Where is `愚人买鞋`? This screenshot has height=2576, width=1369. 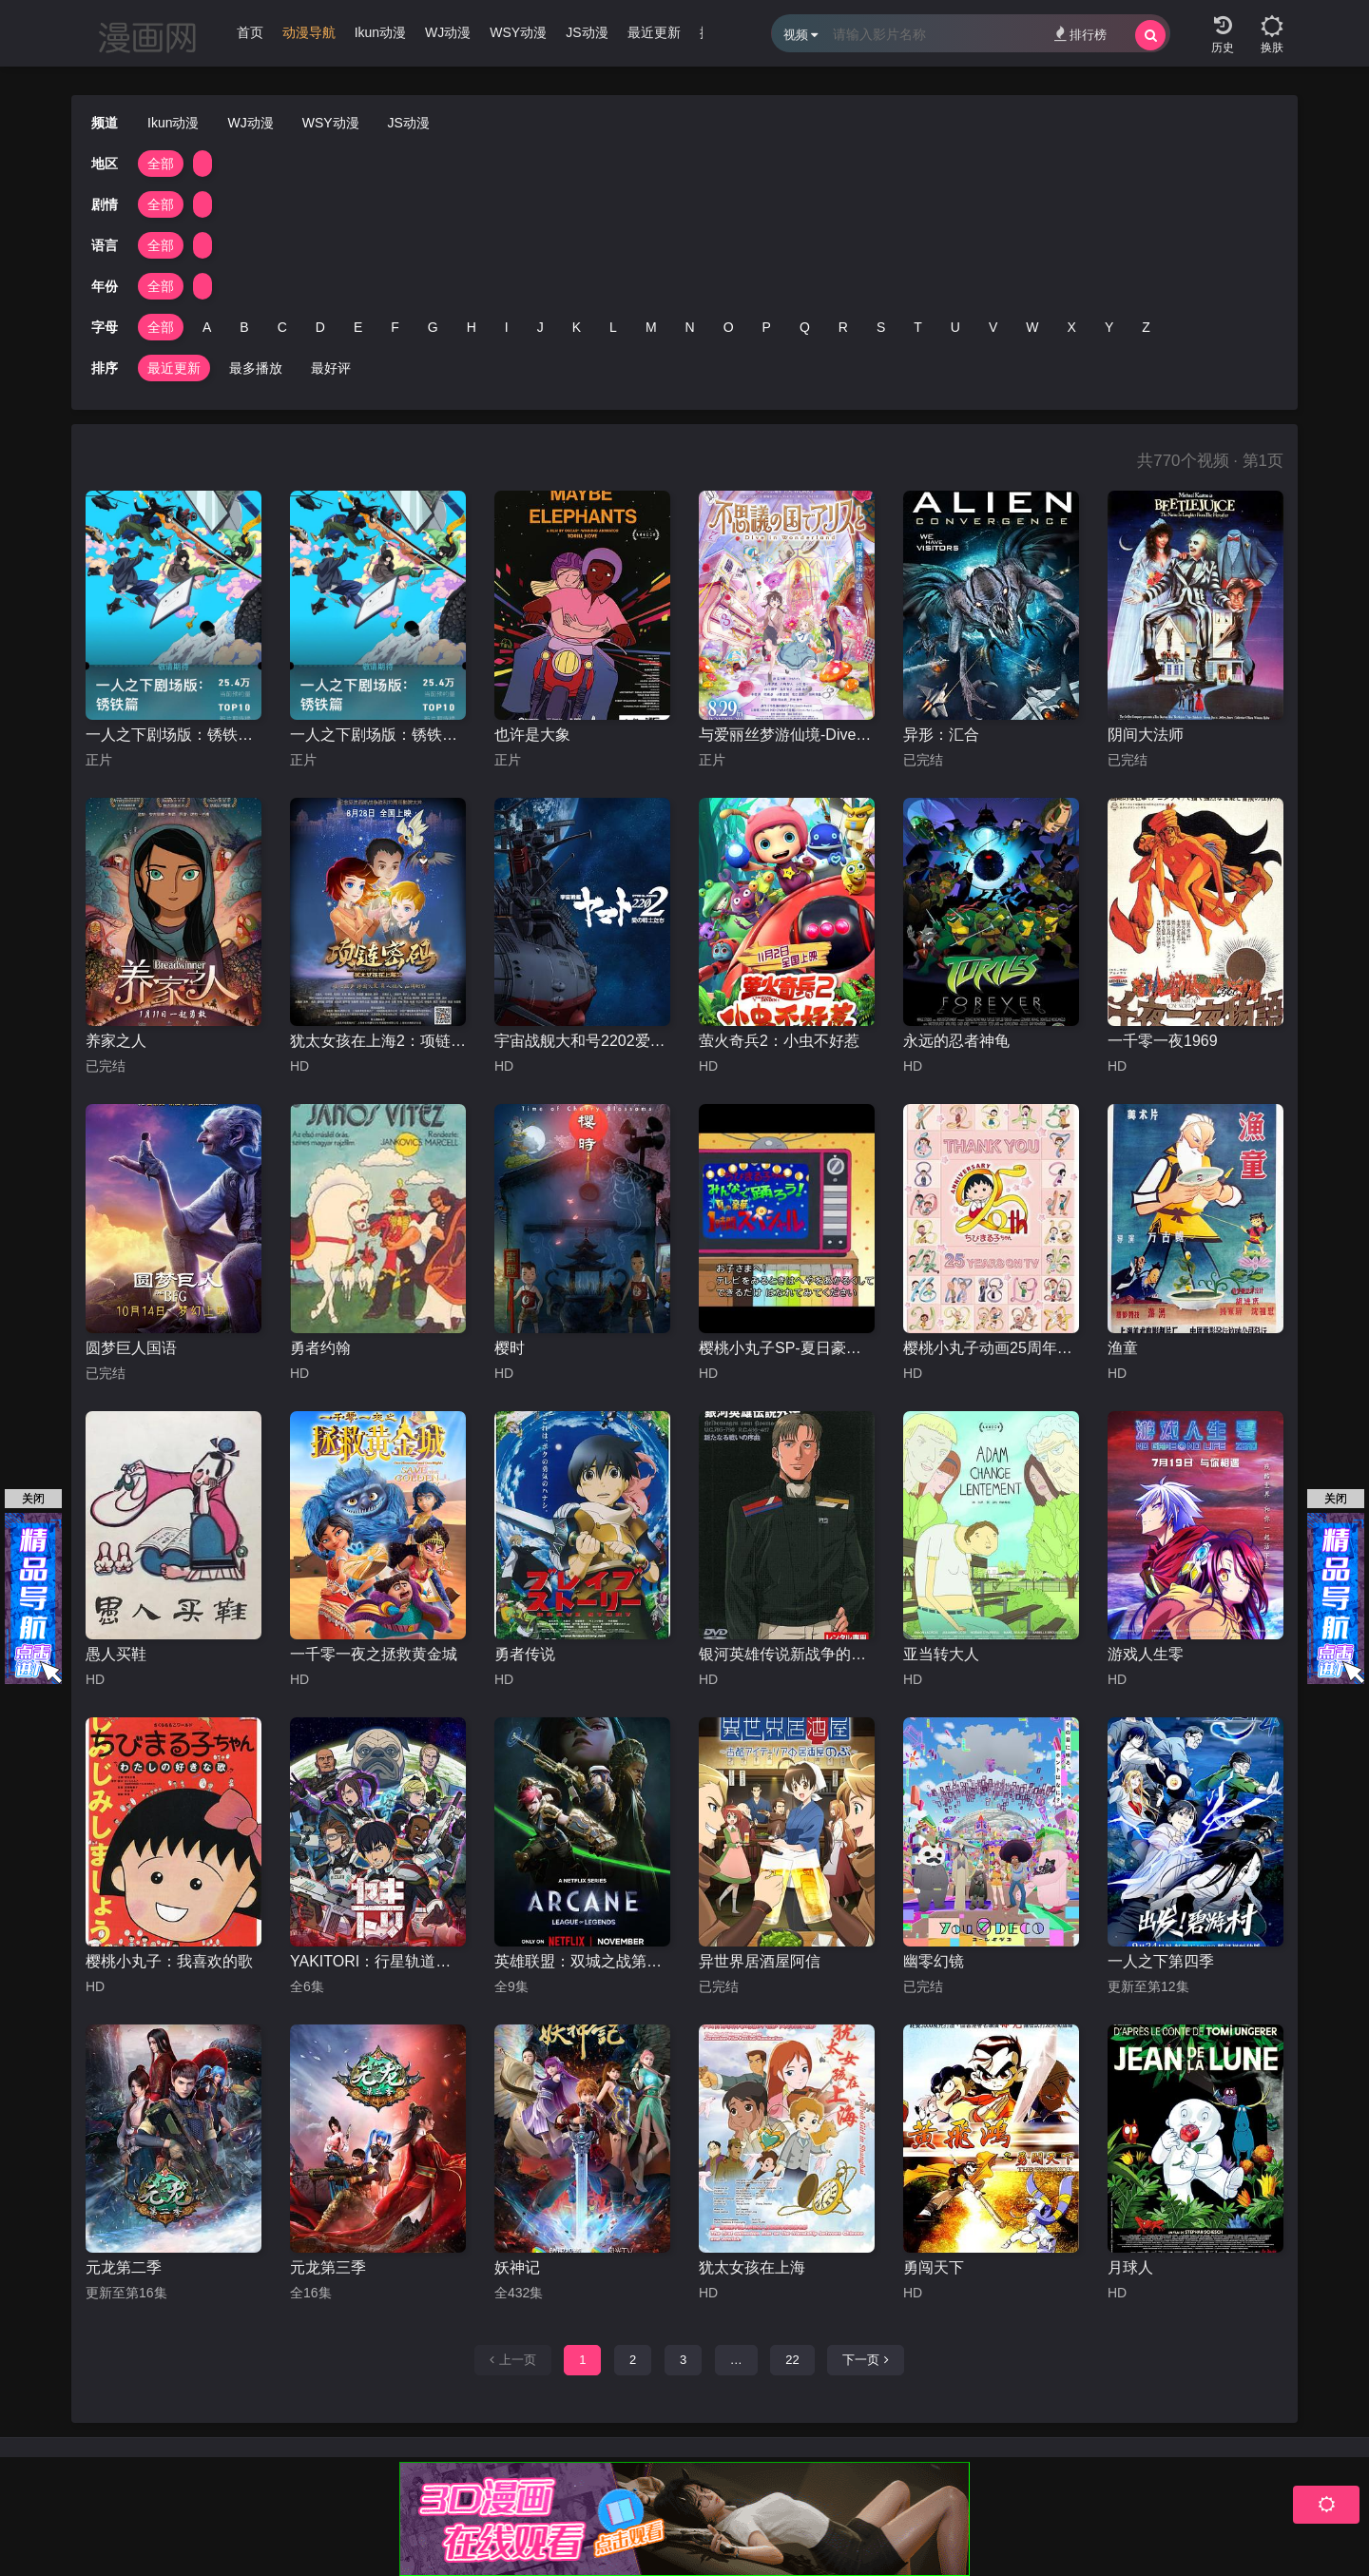
愚人买鞋 is located at coordinates (116, 1654).